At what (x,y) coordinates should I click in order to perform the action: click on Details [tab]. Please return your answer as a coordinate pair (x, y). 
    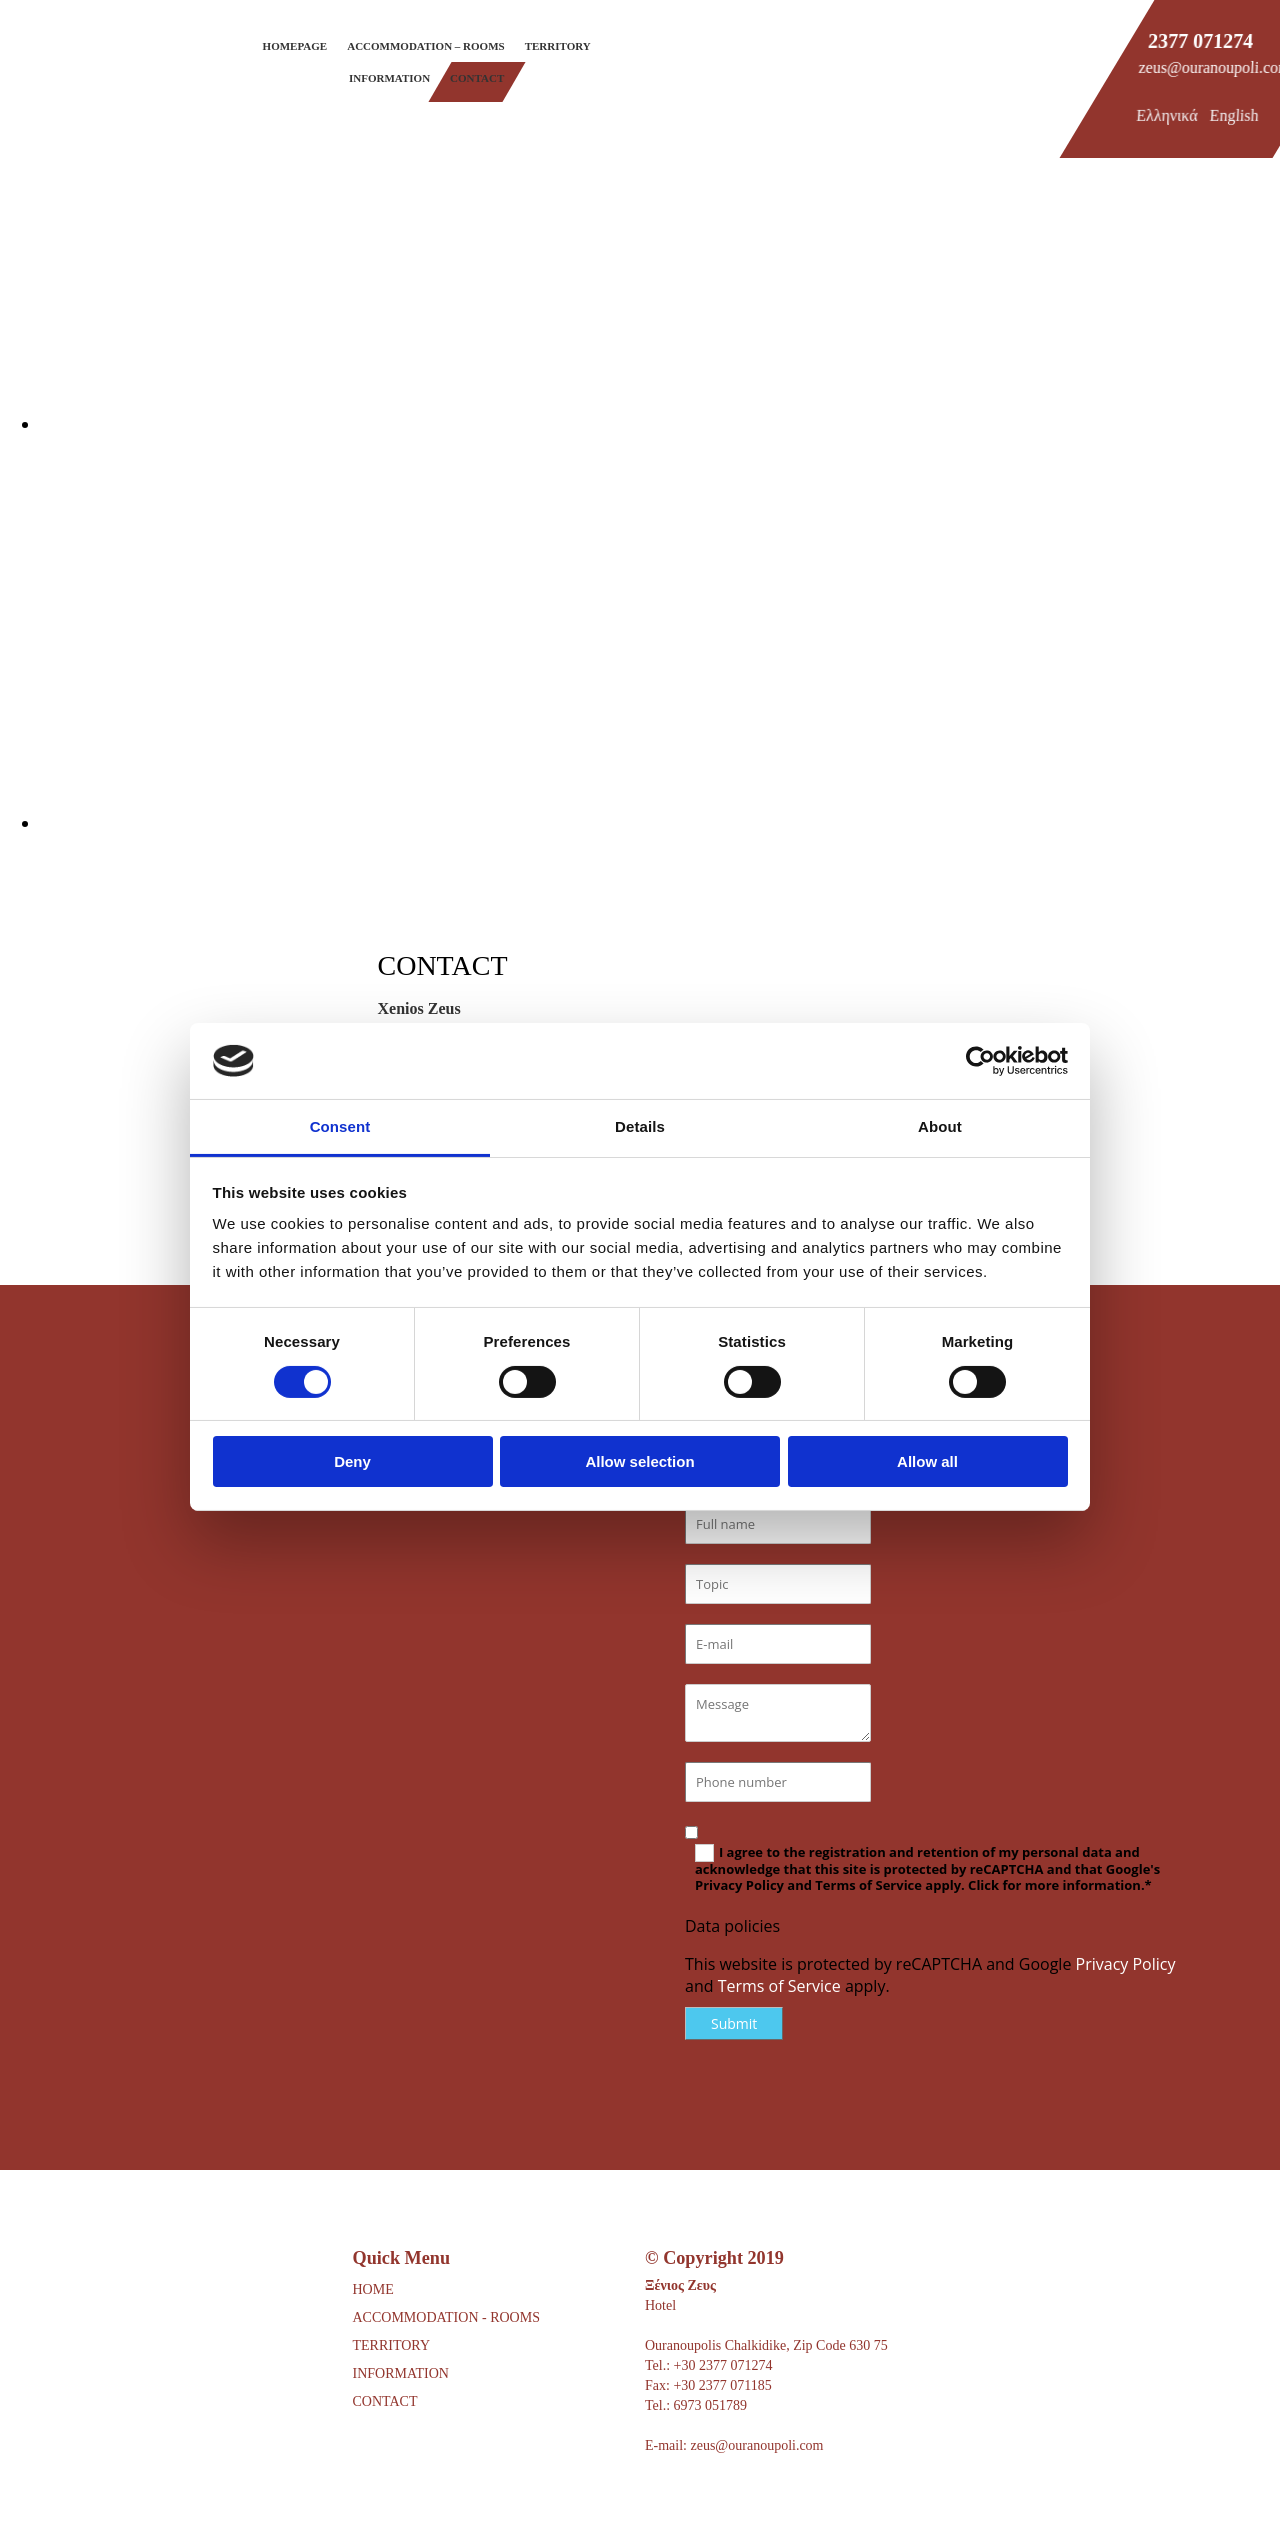
    Looking at the image, I should click on (640, 1126).